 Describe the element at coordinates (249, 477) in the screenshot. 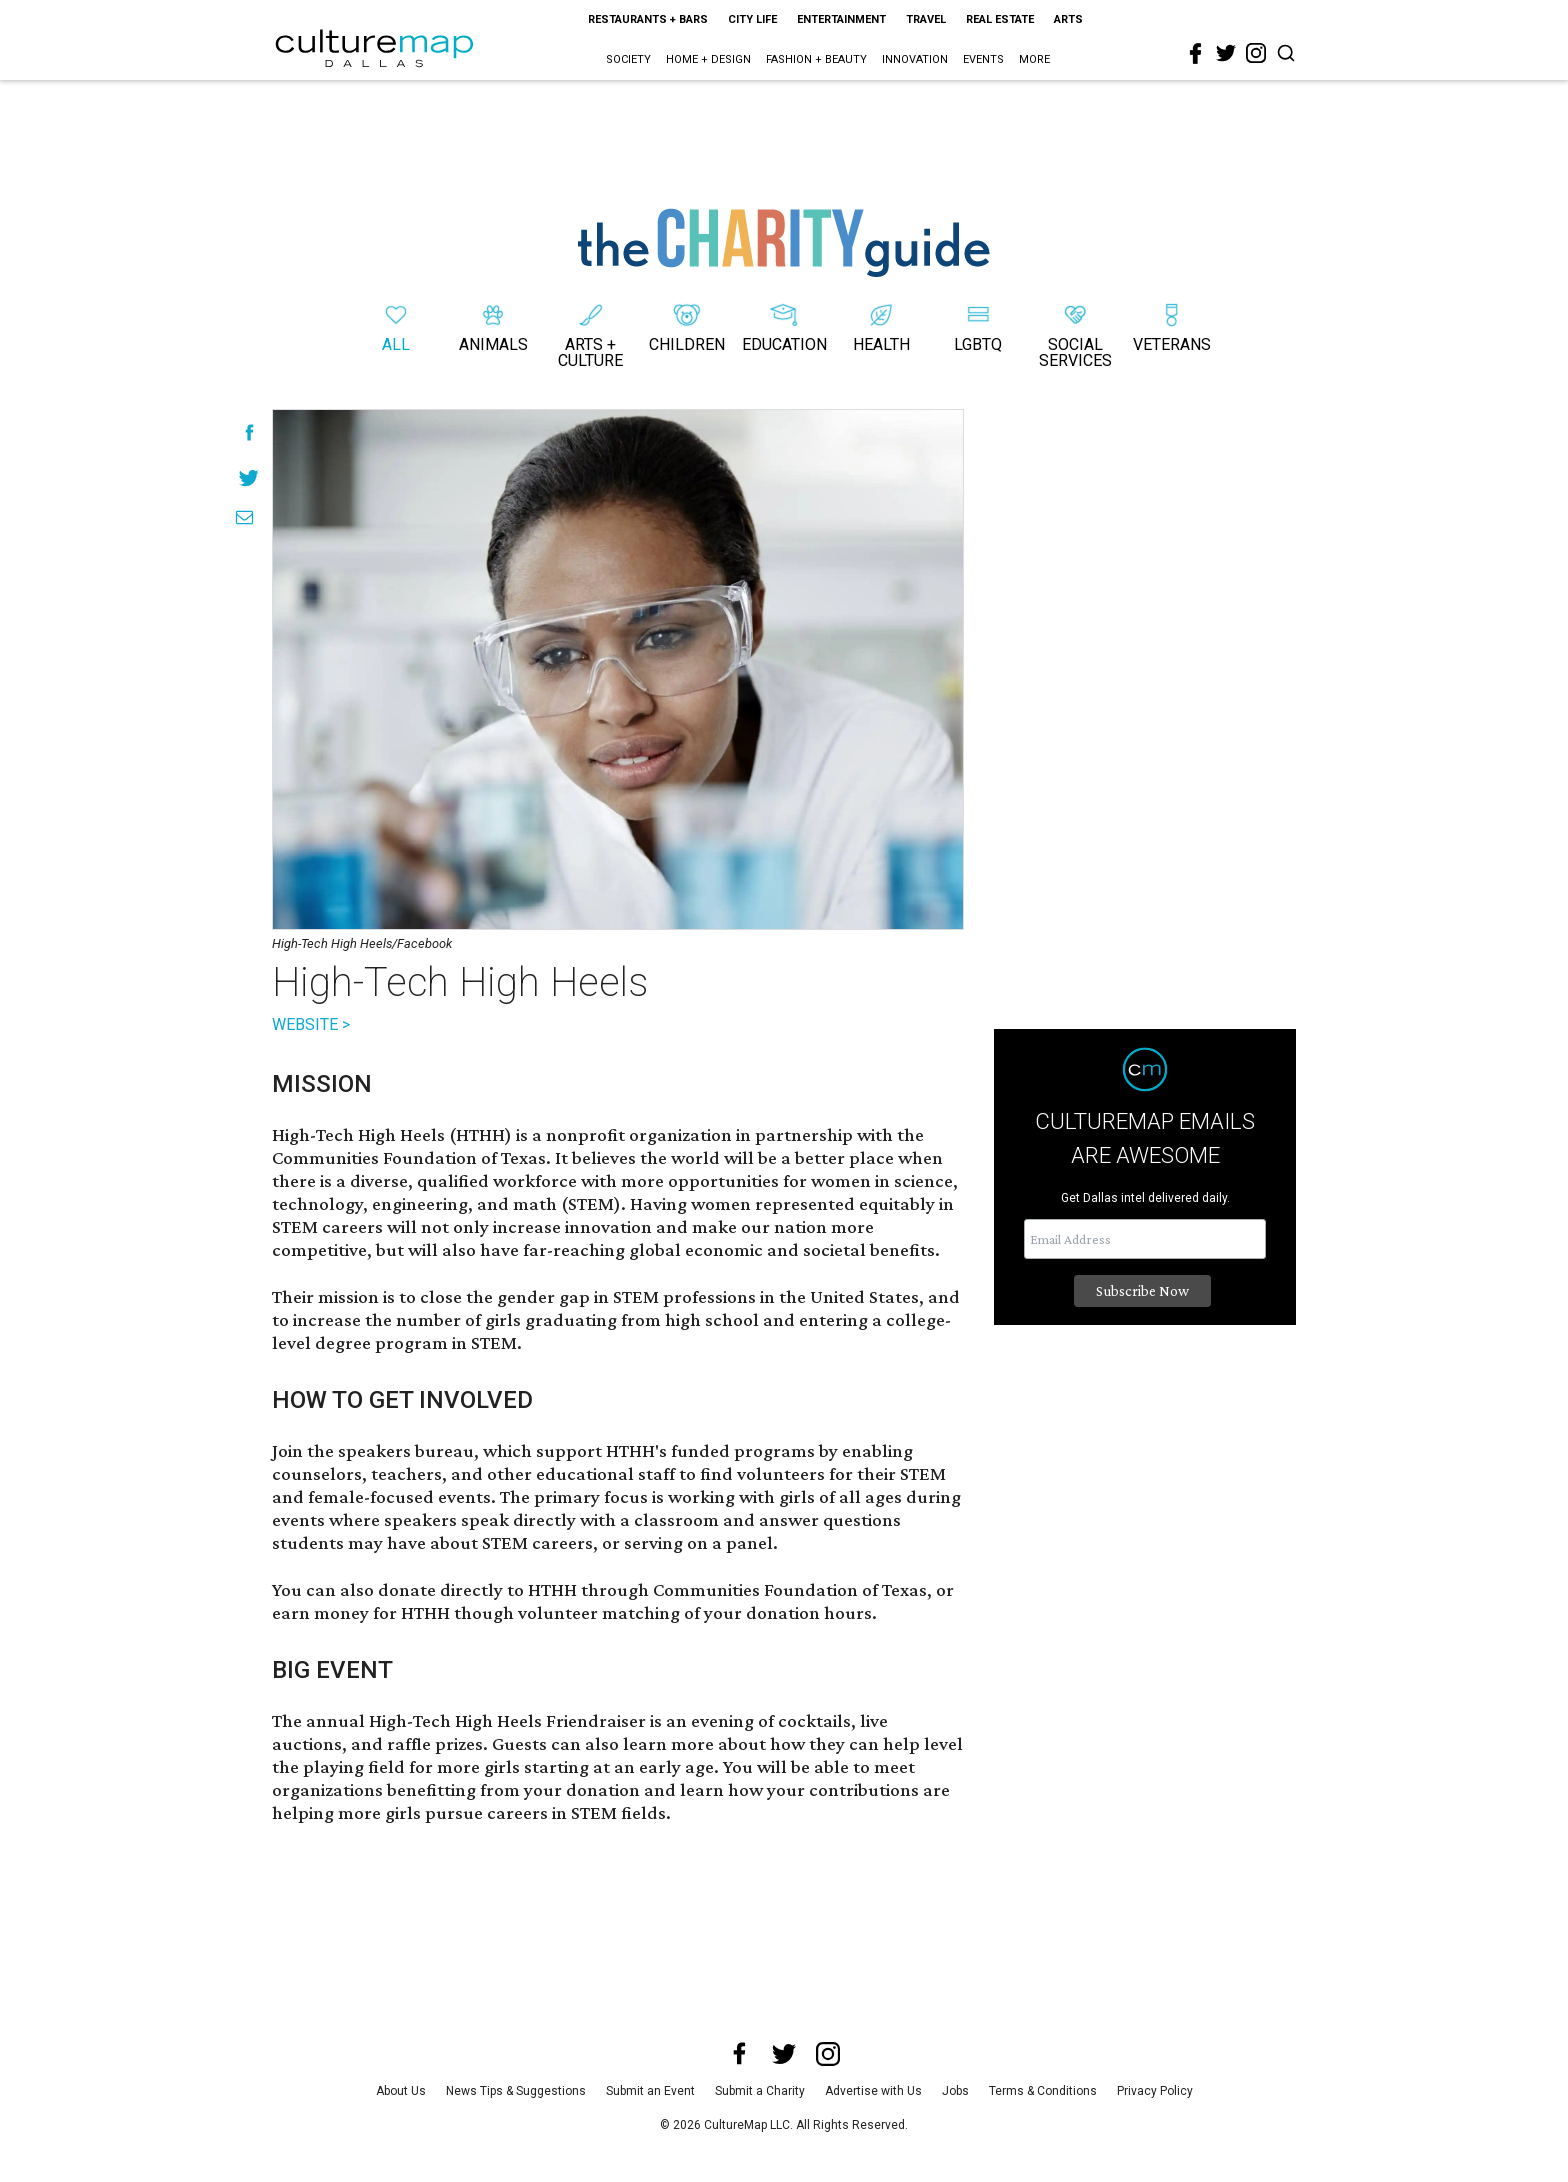

I see `[Share on Twitter]` at that location.